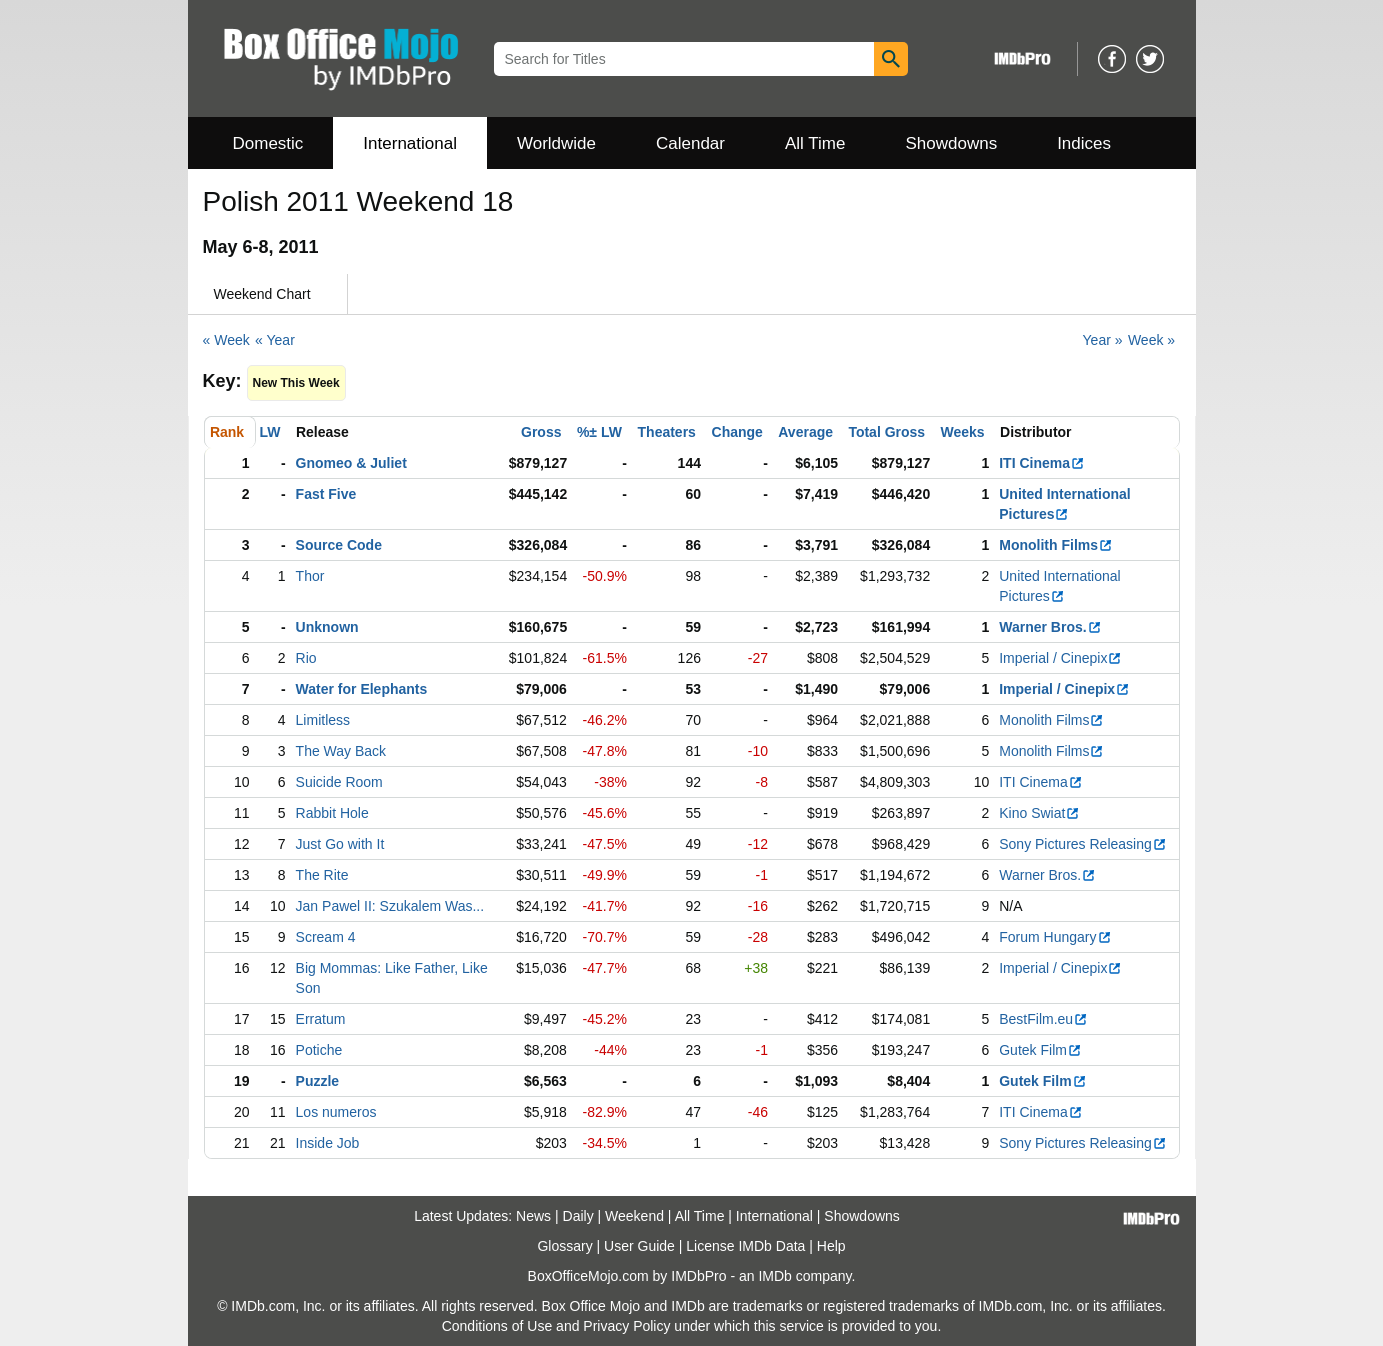 The image size is (1383, 1346). Describe the element at coordinates (951, 143) in the screenshot. I see `Showdowns` at that location.